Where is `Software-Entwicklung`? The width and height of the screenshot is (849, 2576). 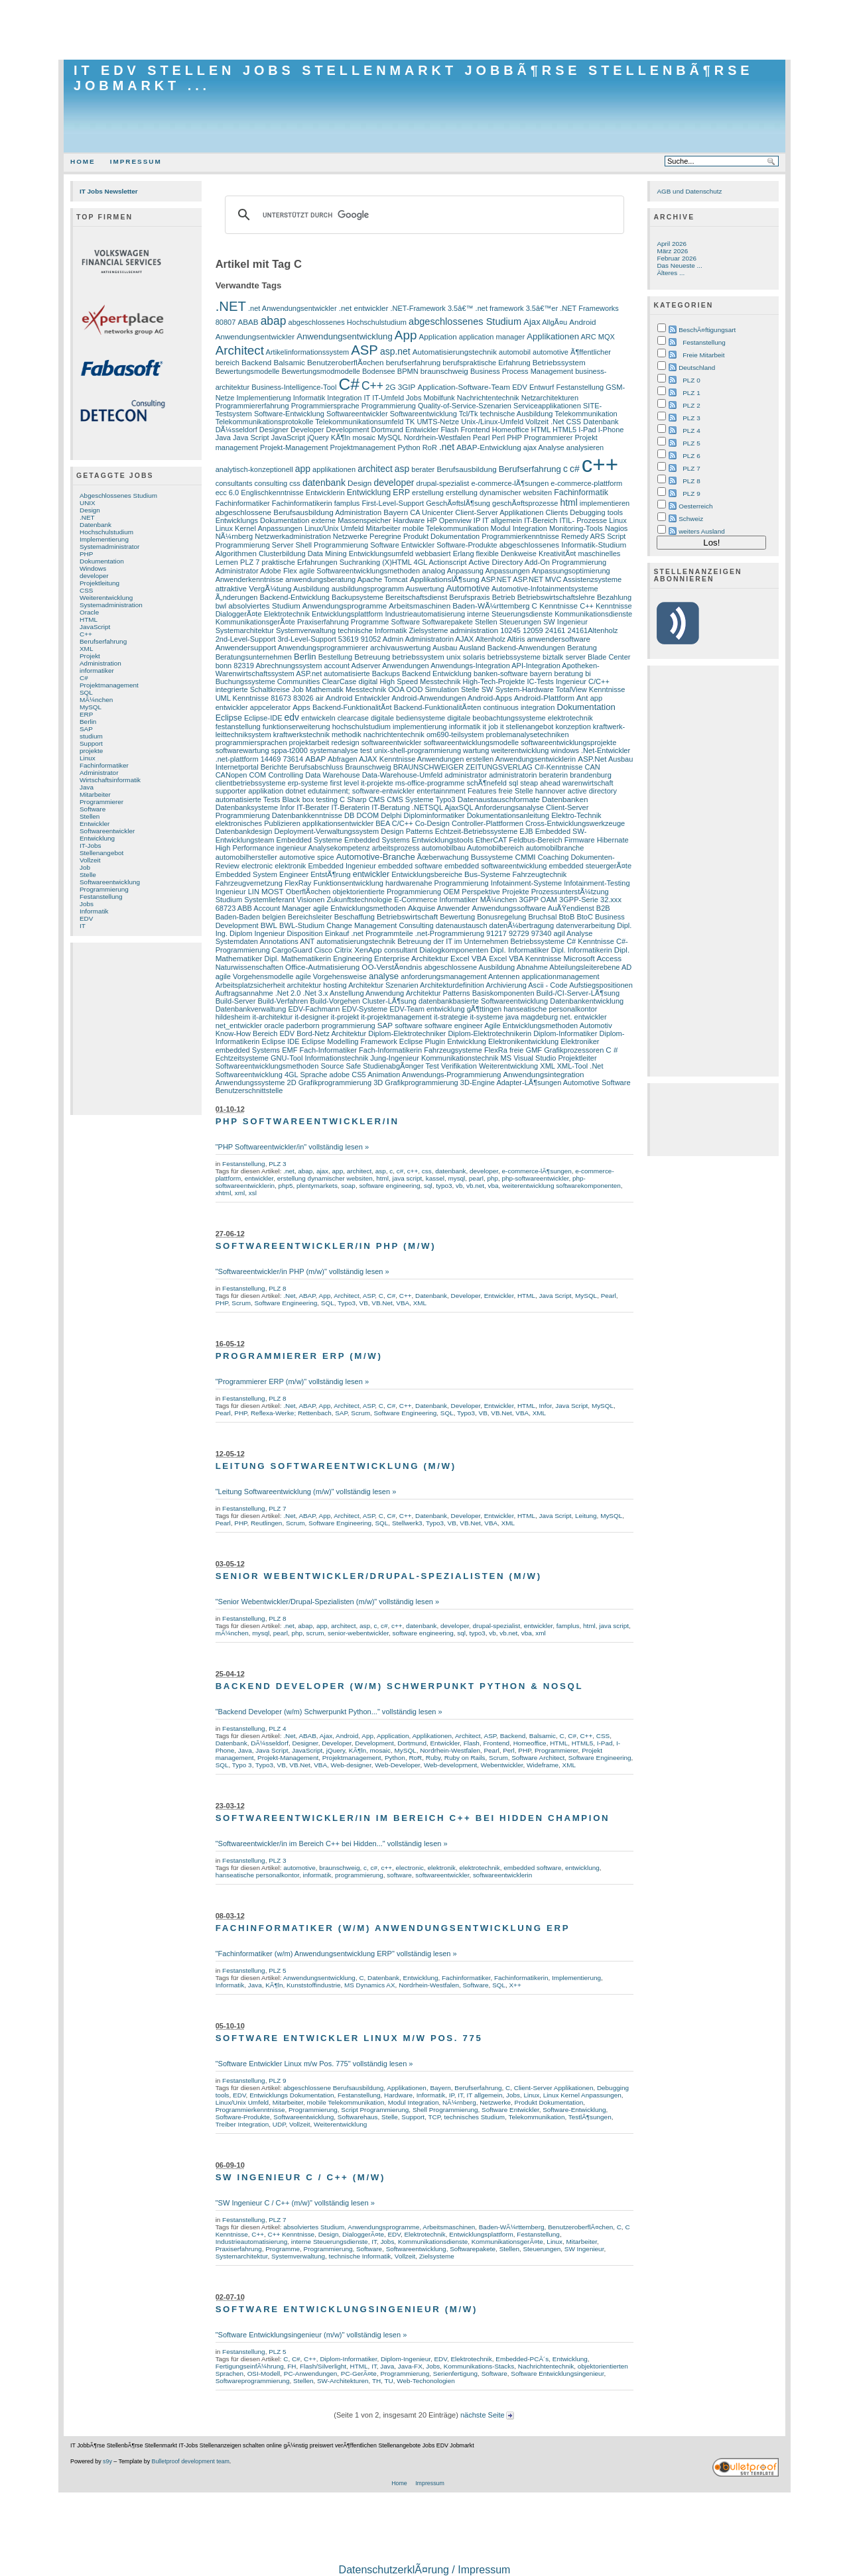 Software-Entwicklung is located at coordinates (289, 414).